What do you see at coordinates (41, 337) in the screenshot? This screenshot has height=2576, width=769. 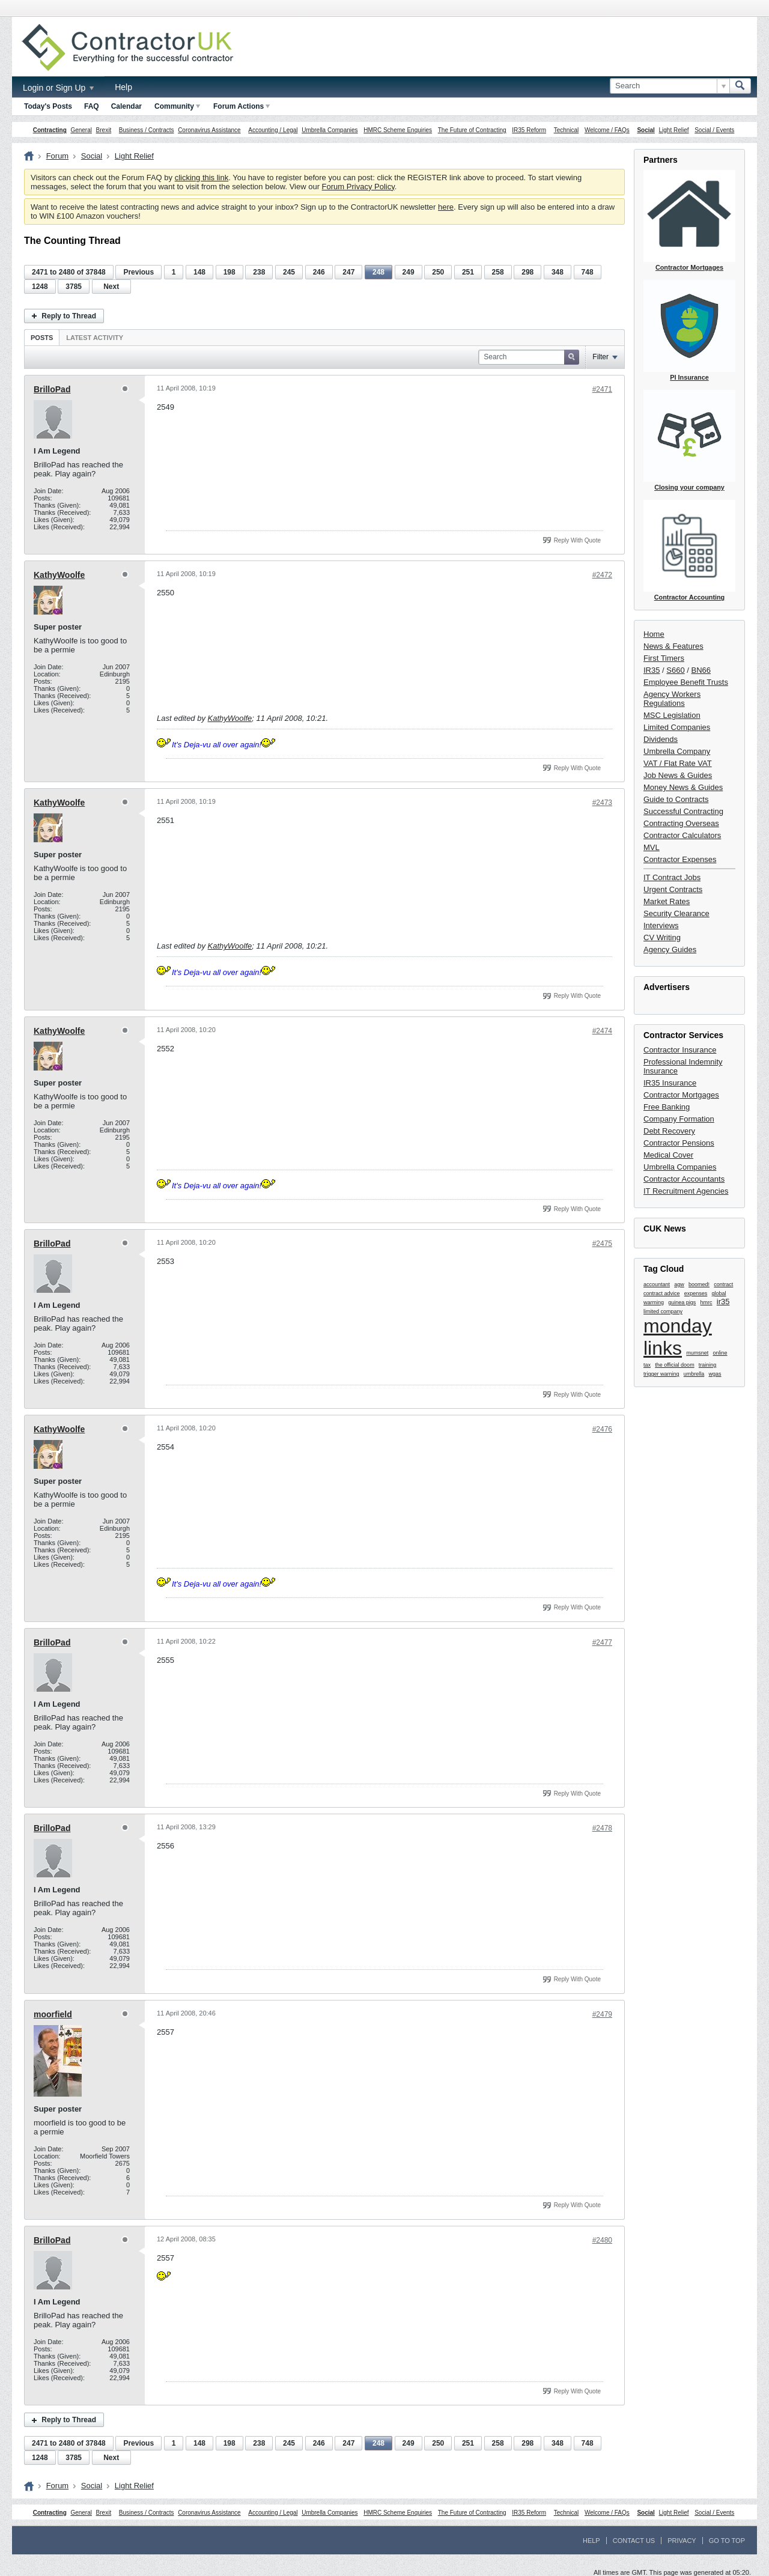 I see `[tab]` at bounding box center [41, 337].